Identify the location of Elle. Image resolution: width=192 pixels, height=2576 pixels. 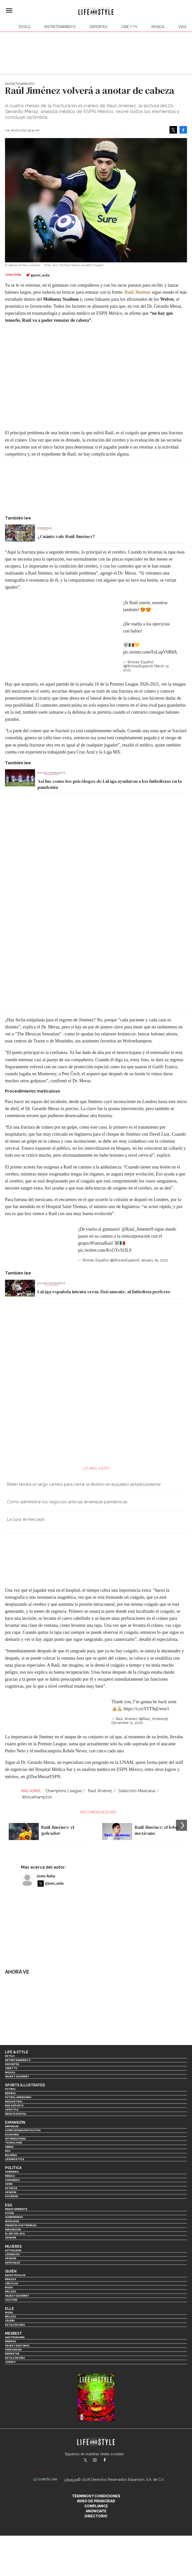
(9, 2309).